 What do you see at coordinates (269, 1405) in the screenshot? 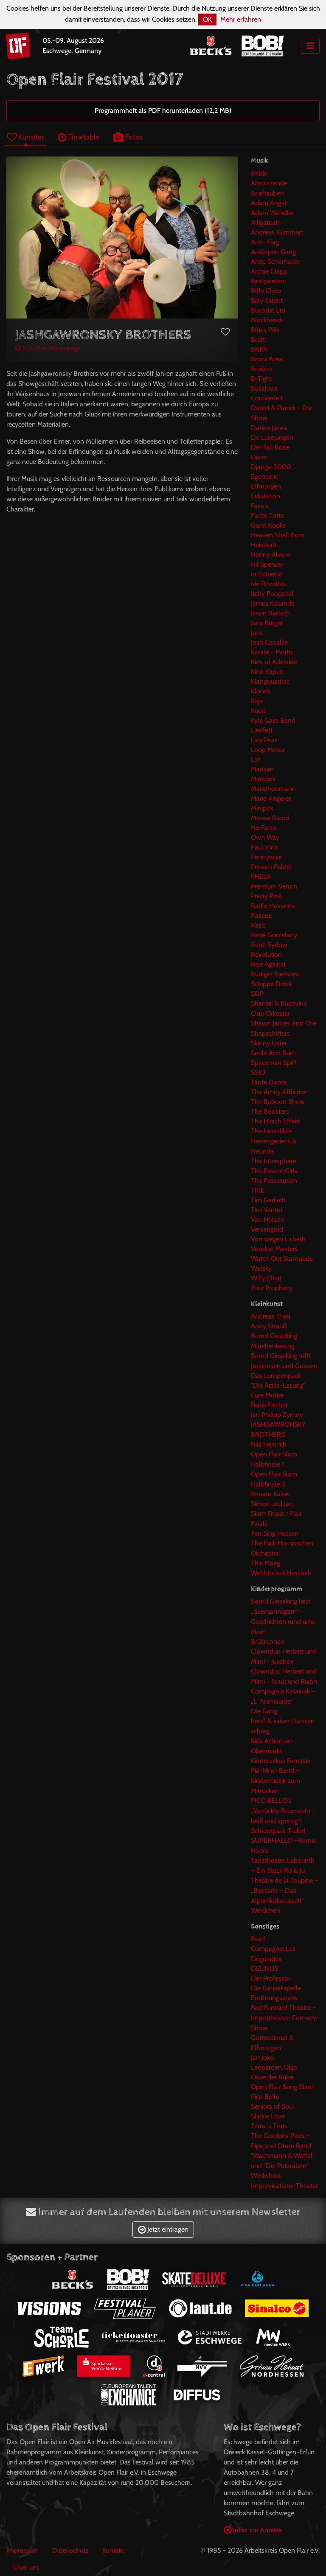
I see `Frank Fischer` at bounding box center [269, 1405].